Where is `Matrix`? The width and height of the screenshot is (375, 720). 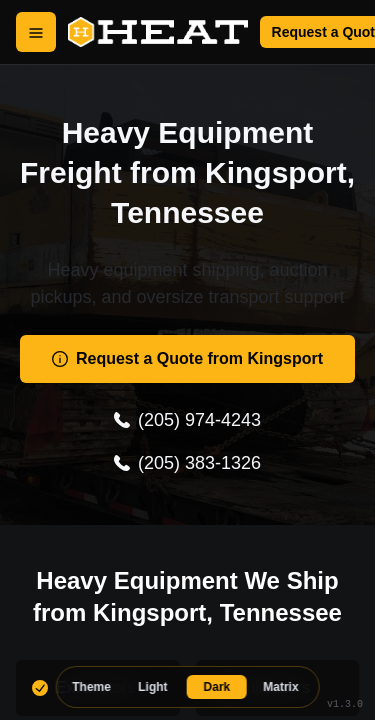
Matrix is located at coordinates (280, 687).